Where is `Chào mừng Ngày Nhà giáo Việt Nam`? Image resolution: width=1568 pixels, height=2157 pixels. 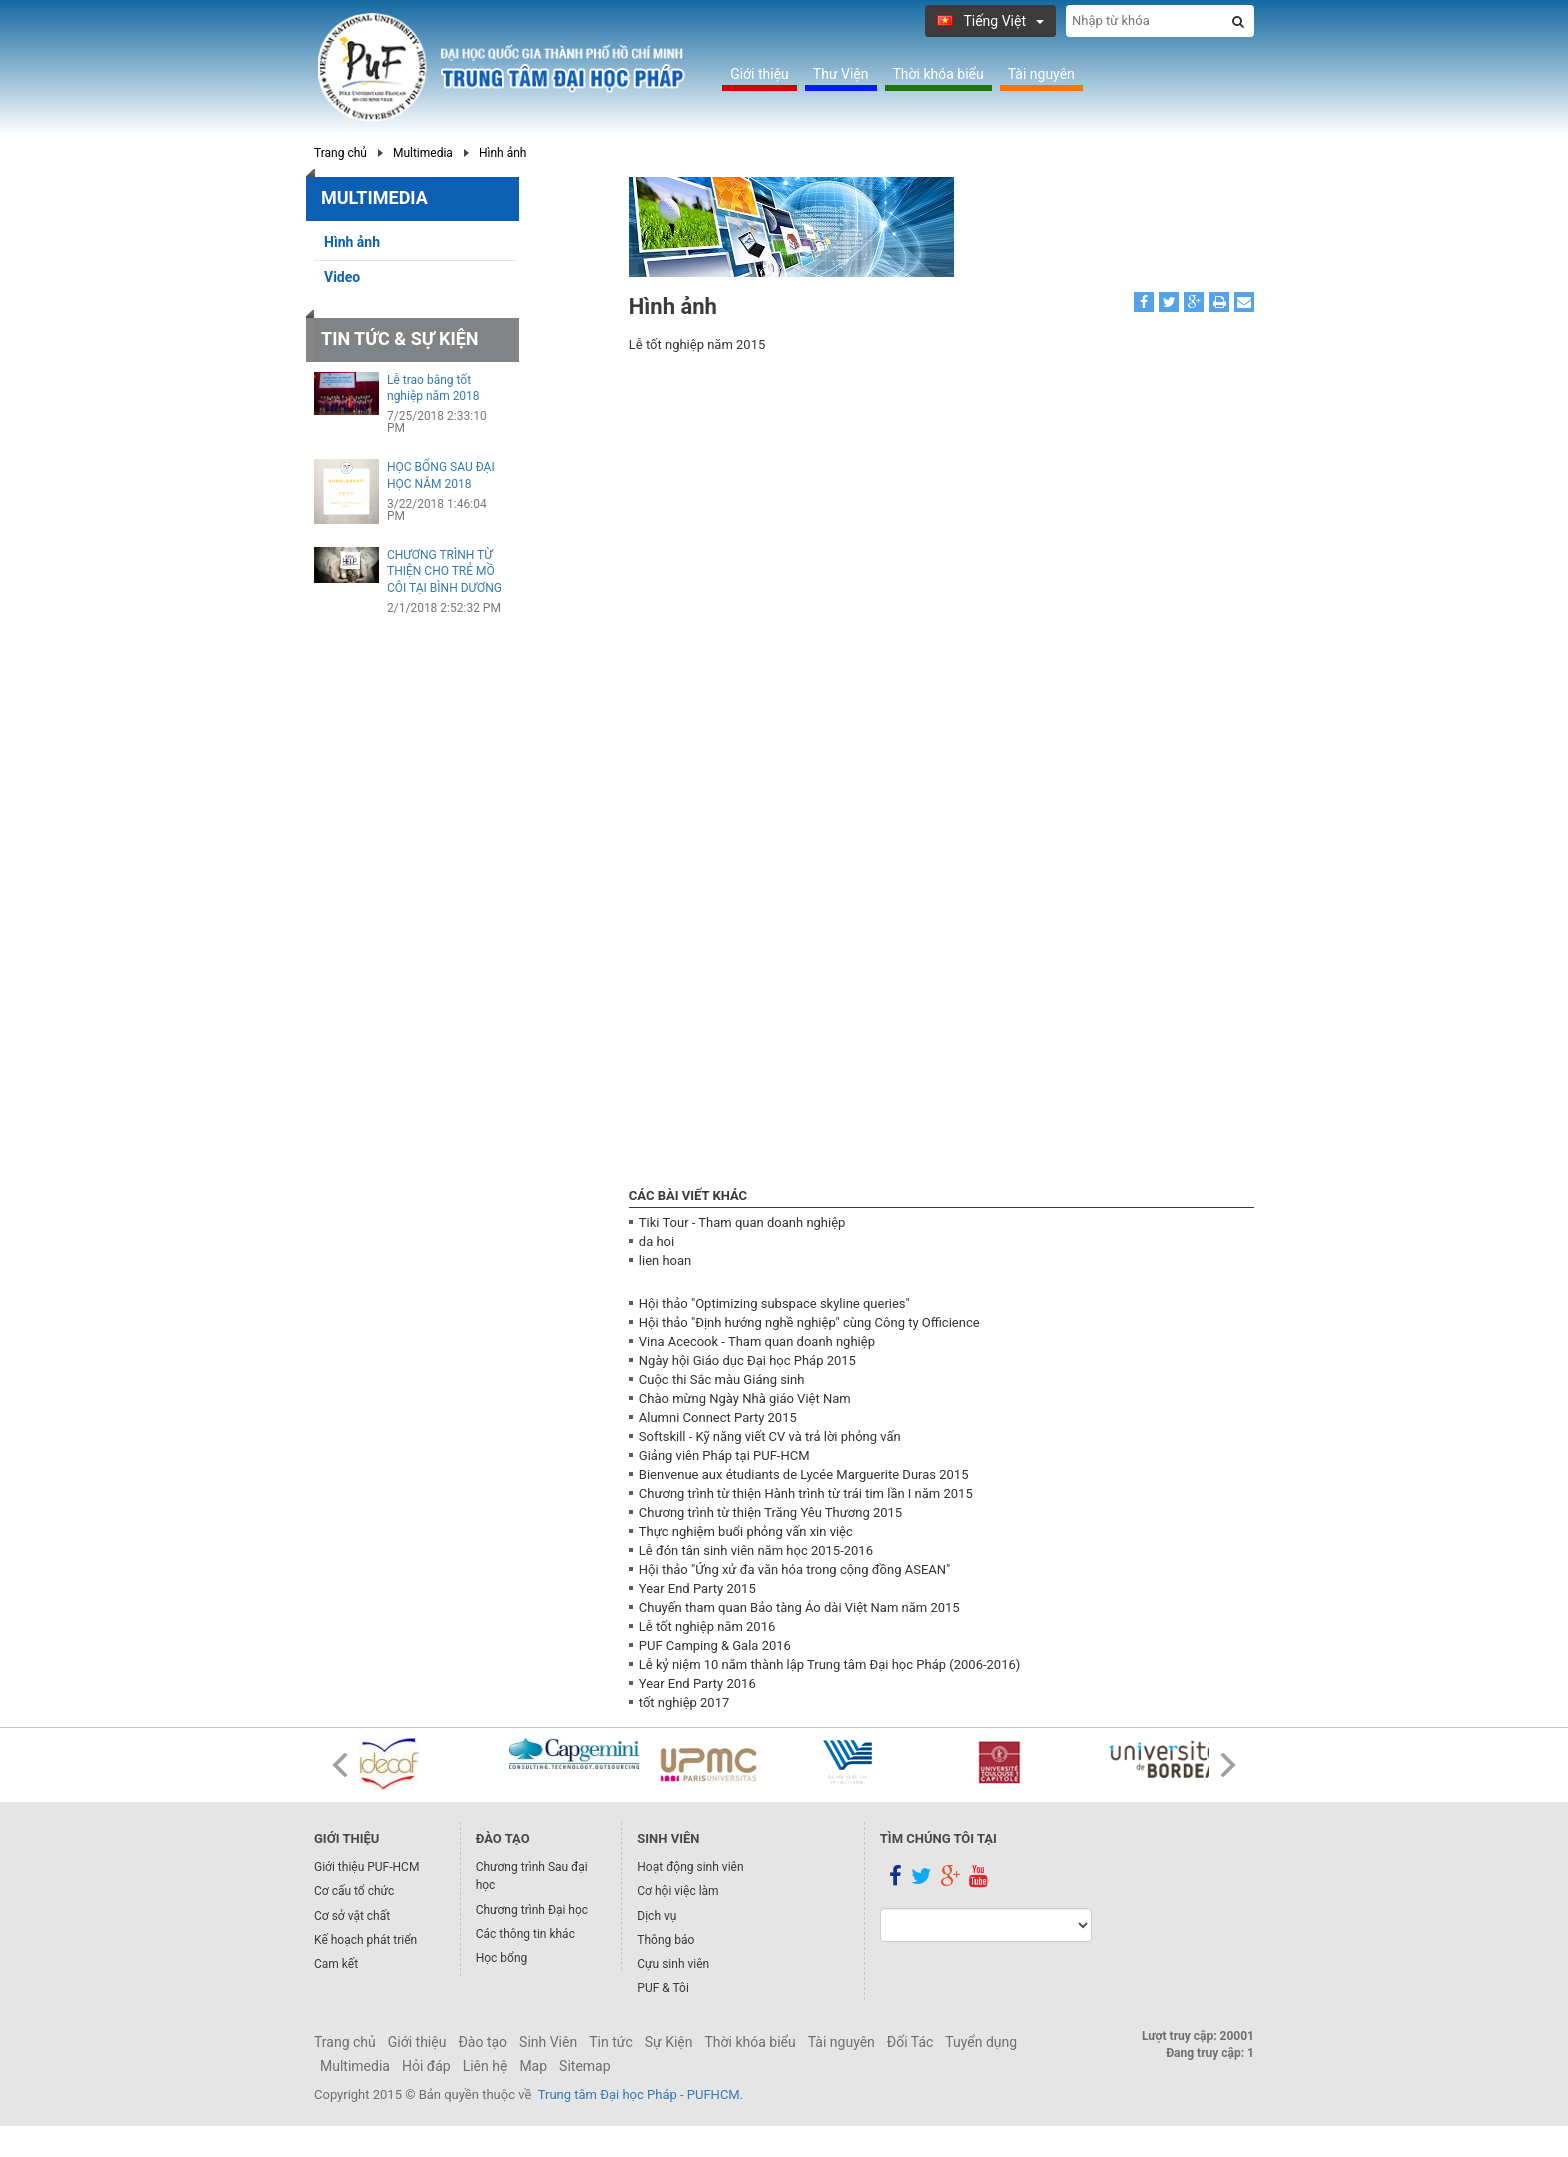
Chào mừng Ngày Nhà giáo Việt Nam is located at coordinates (745, 1398).